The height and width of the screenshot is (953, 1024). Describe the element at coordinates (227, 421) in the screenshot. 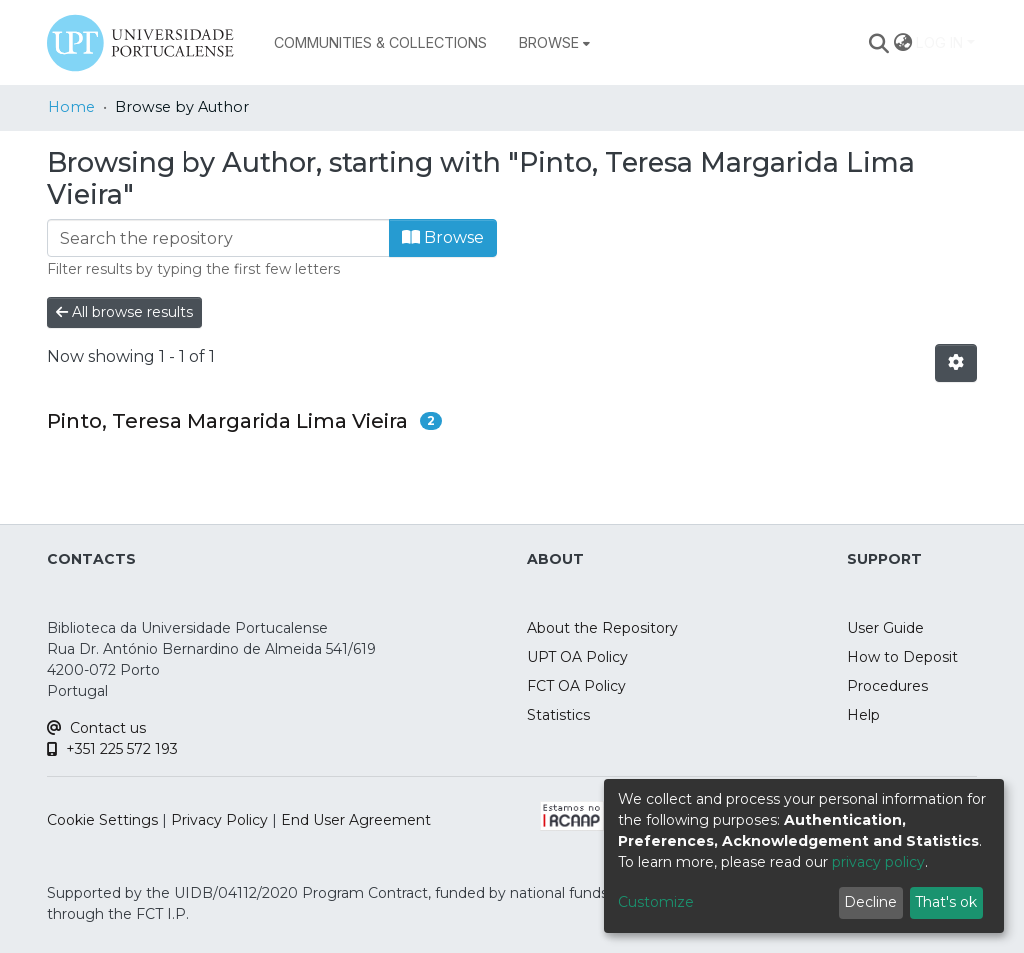

I see `Pinto, Teresa Margarida Lima Vieira` at that location.